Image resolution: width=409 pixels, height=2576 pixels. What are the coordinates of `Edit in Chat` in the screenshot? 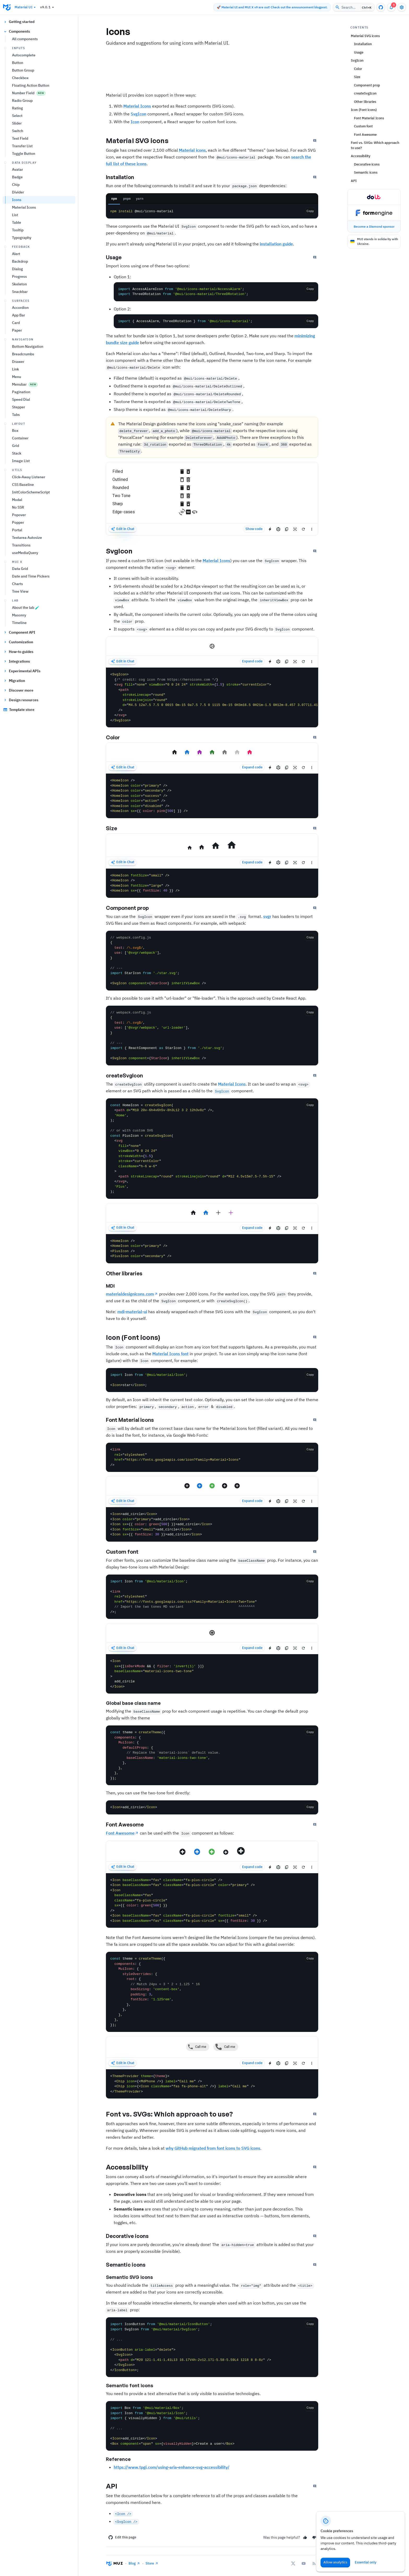 It's located at (122, 529).